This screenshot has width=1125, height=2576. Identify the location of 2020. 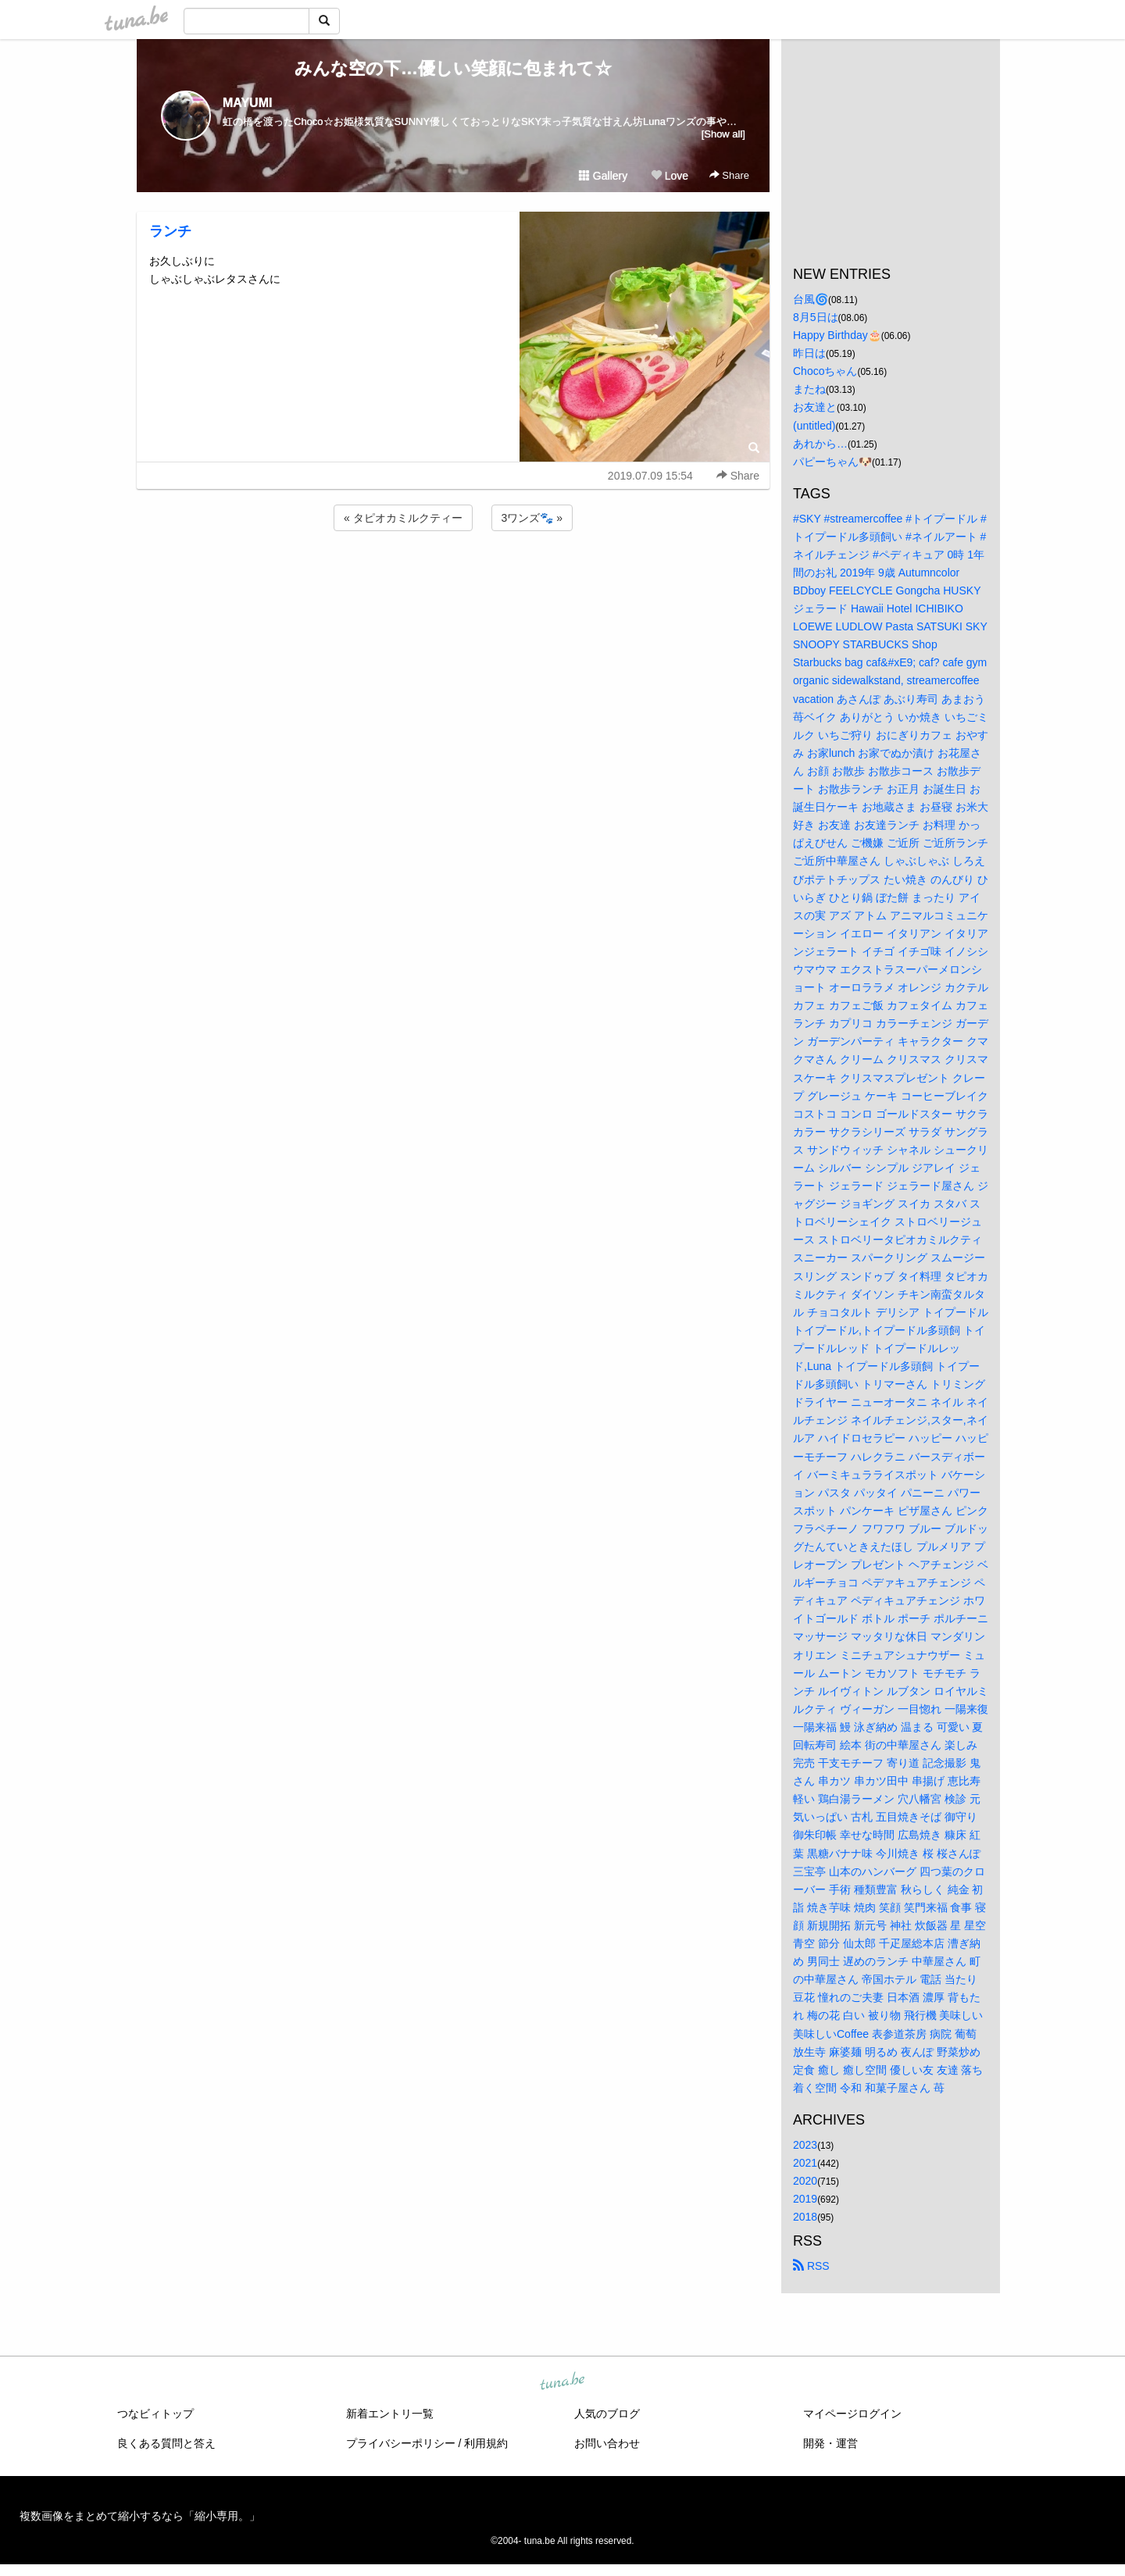
(805, 2181).